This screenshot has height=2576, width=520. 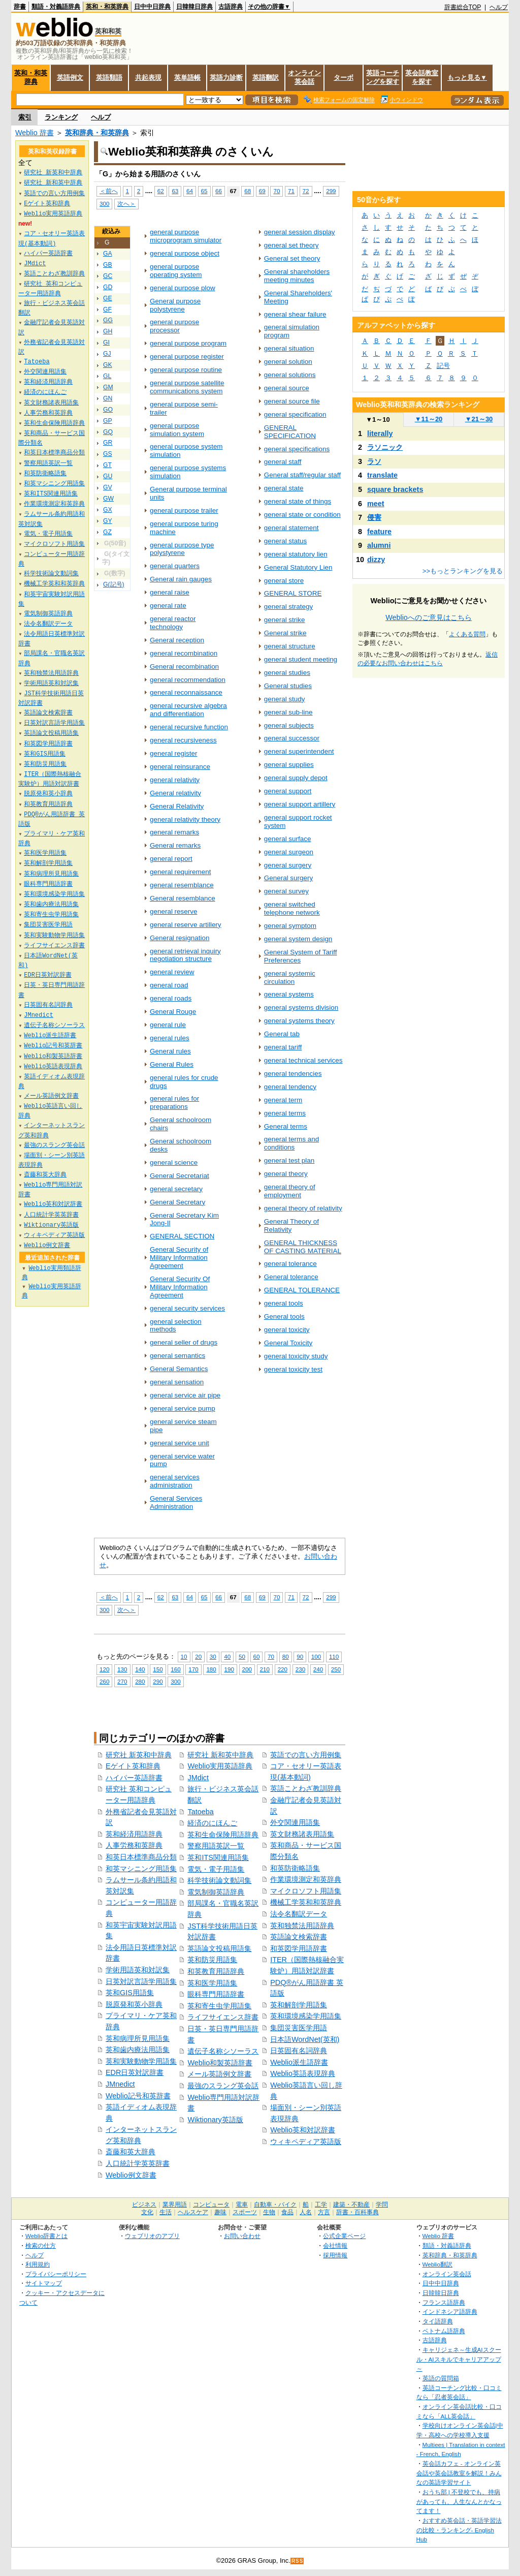 What do you see at coordinates (175, 1669) in the screenshot?
I see `160` at bounding box center [175, 1669].